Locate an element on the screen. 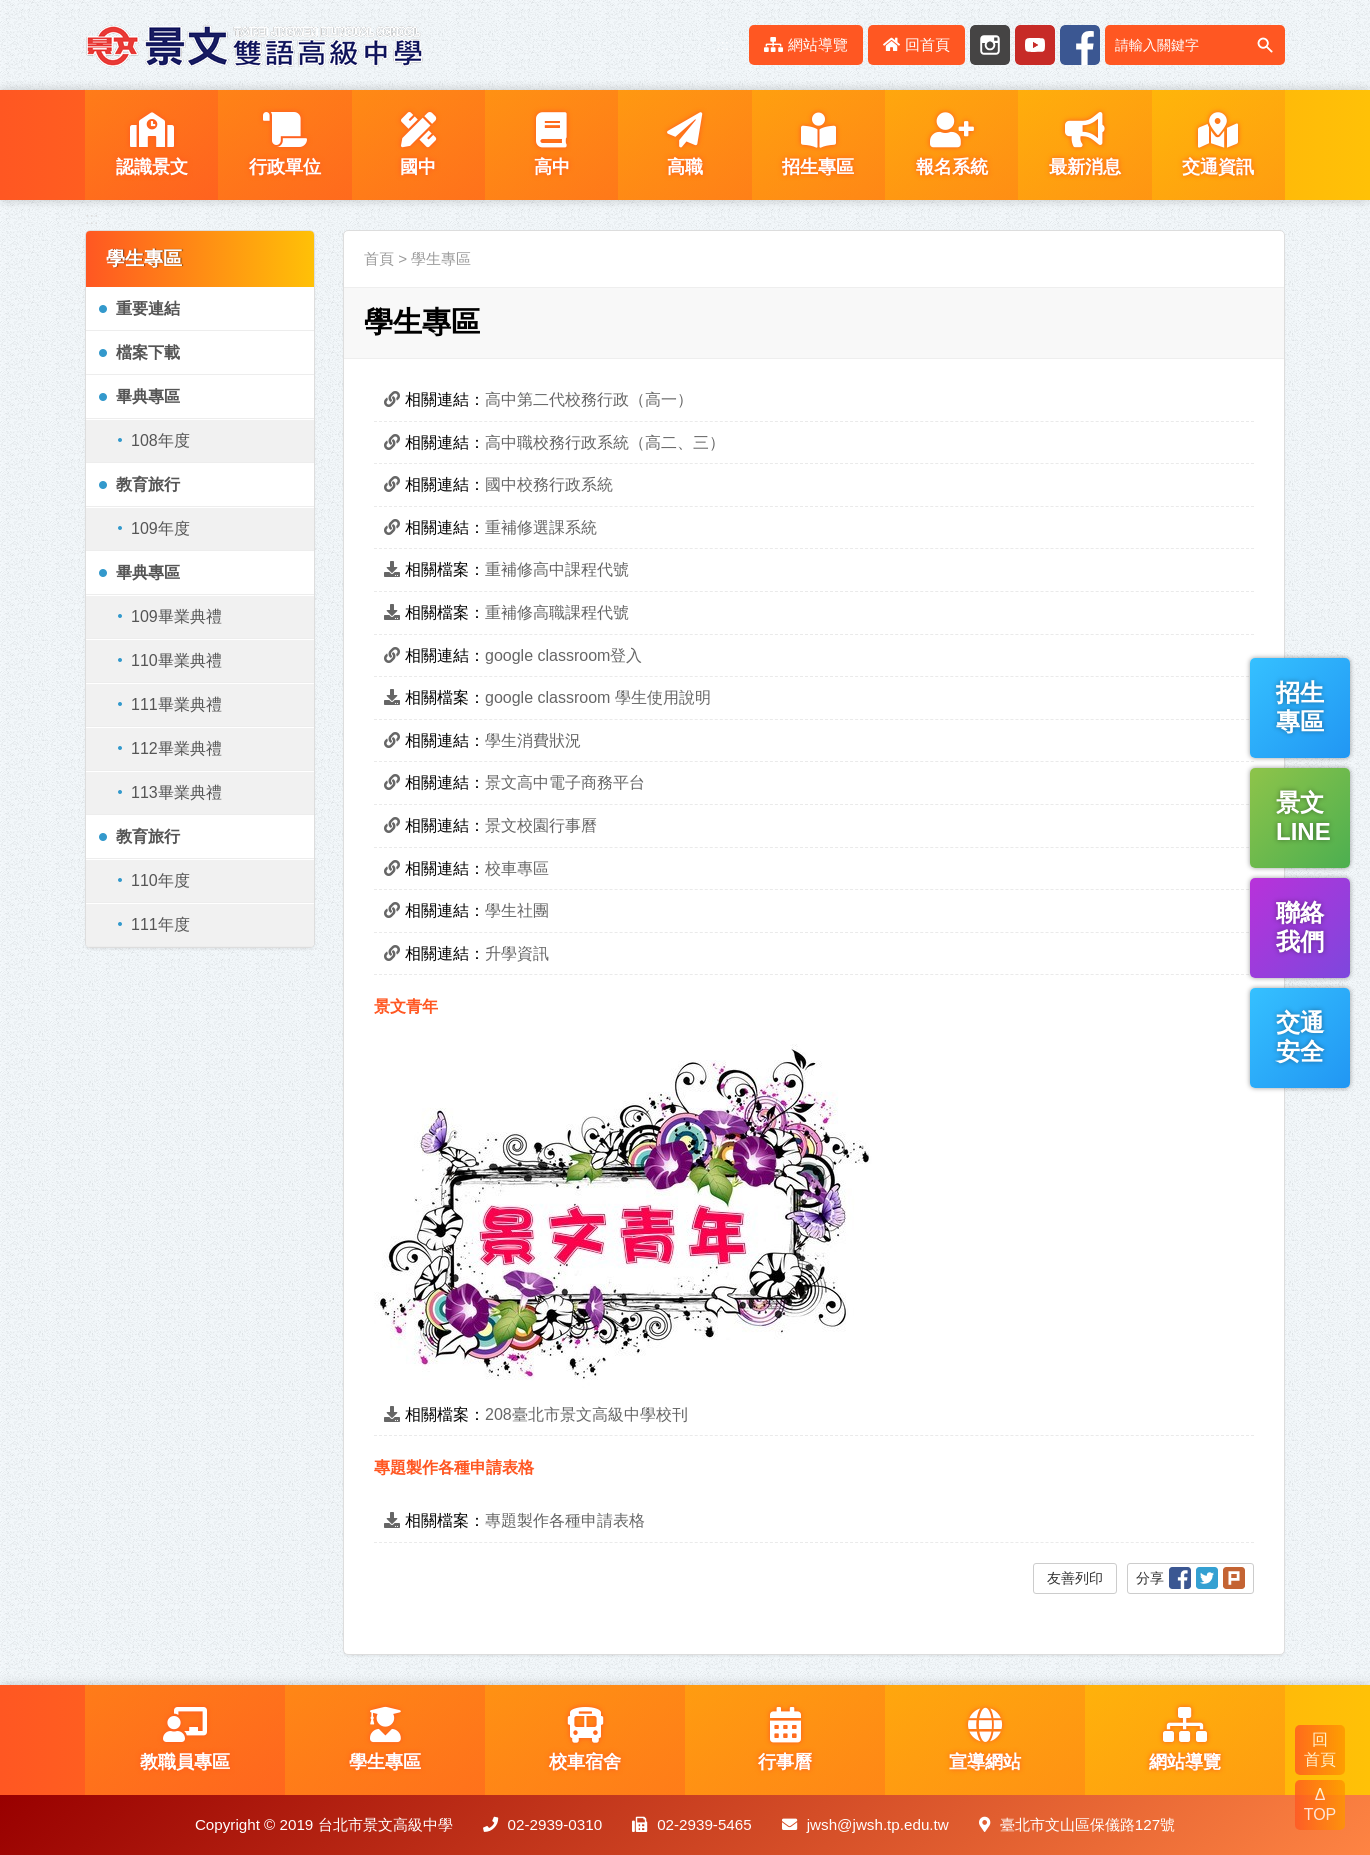 Image resolution: width=1370 pixels, height=1855 pixels. 檔案下載 is located at coordinates (148, 352).